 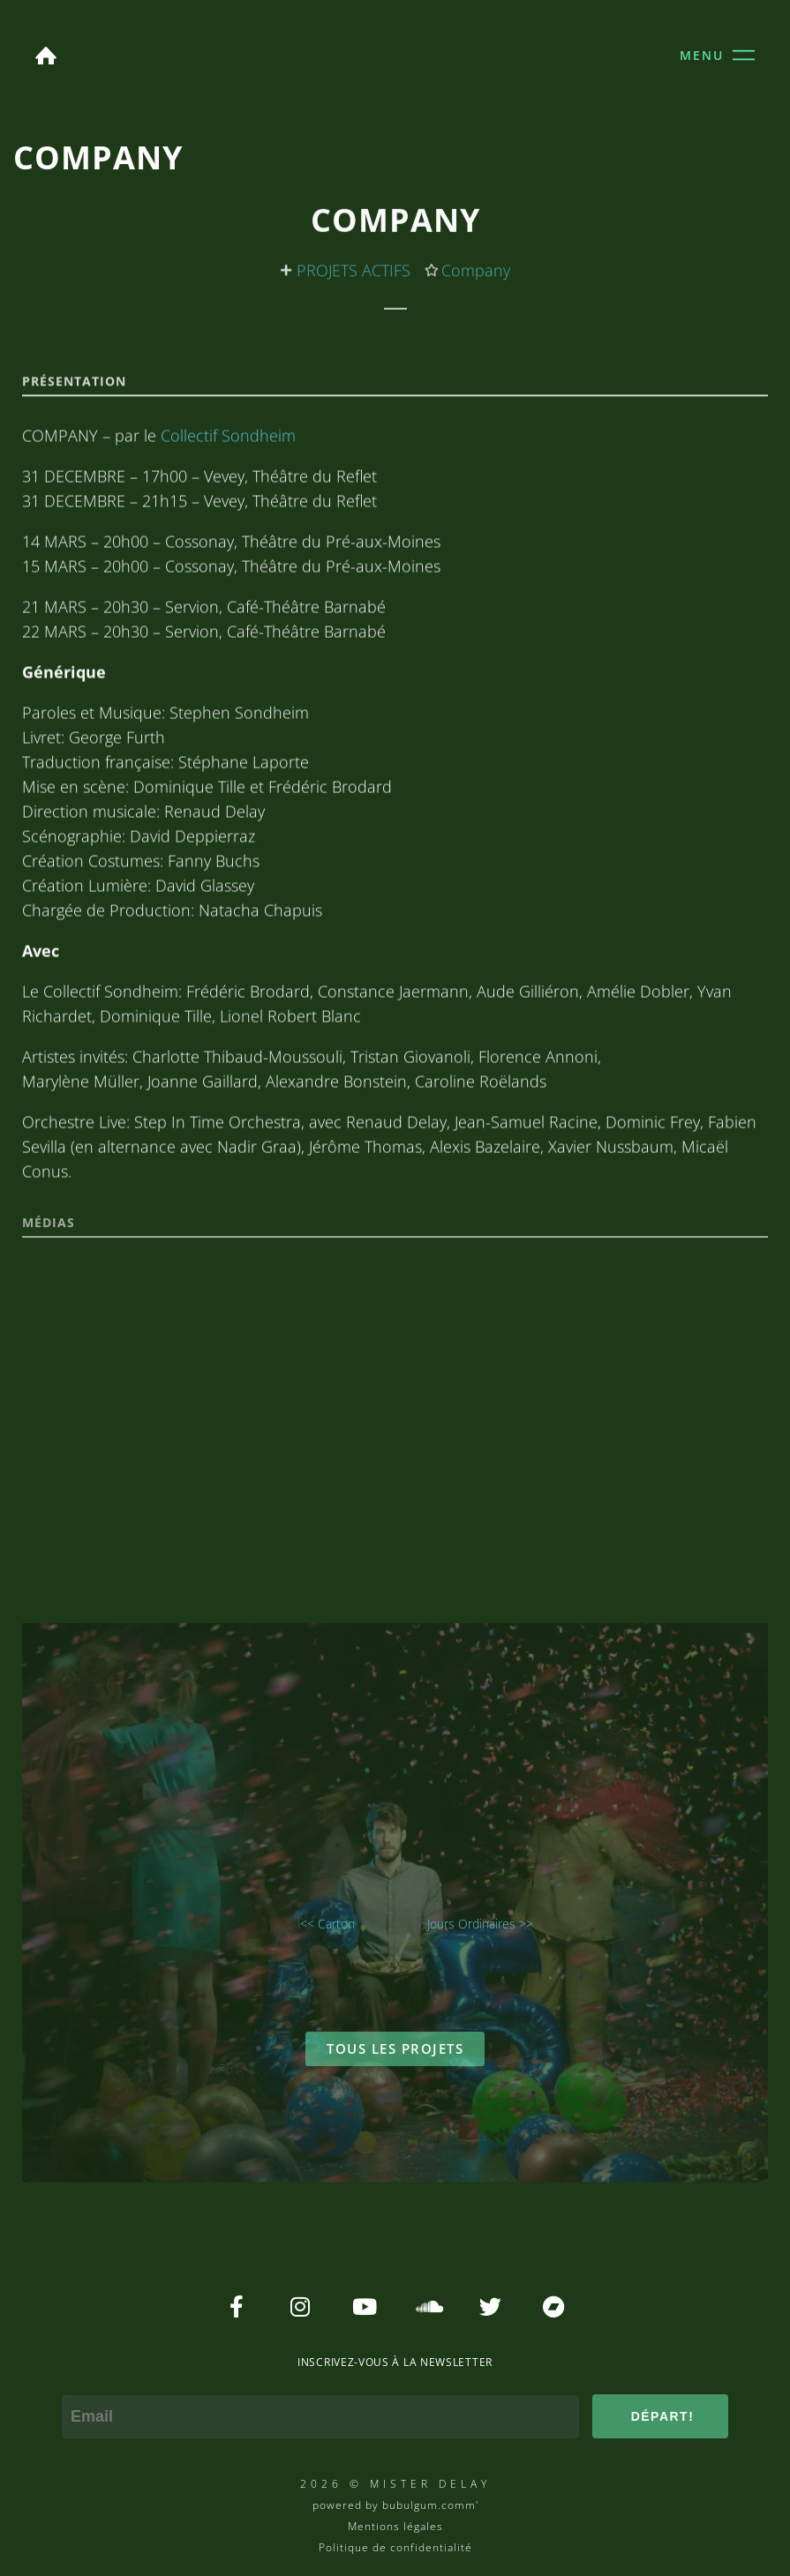 What do you see at coordinates (327, 1923) in the screenshot?
I see `<< Carton` at bounding box center [327, 1923].